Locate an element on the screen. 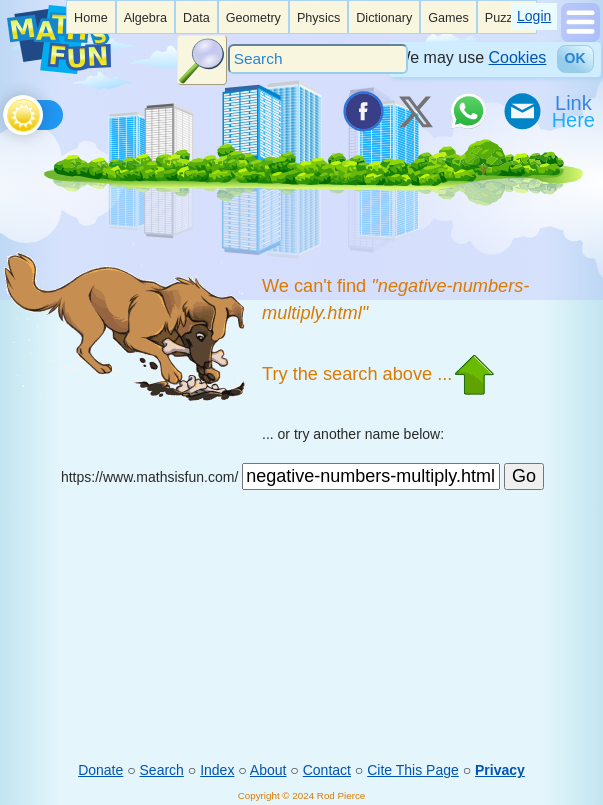  Algebra is located at coordinates (145, 18).